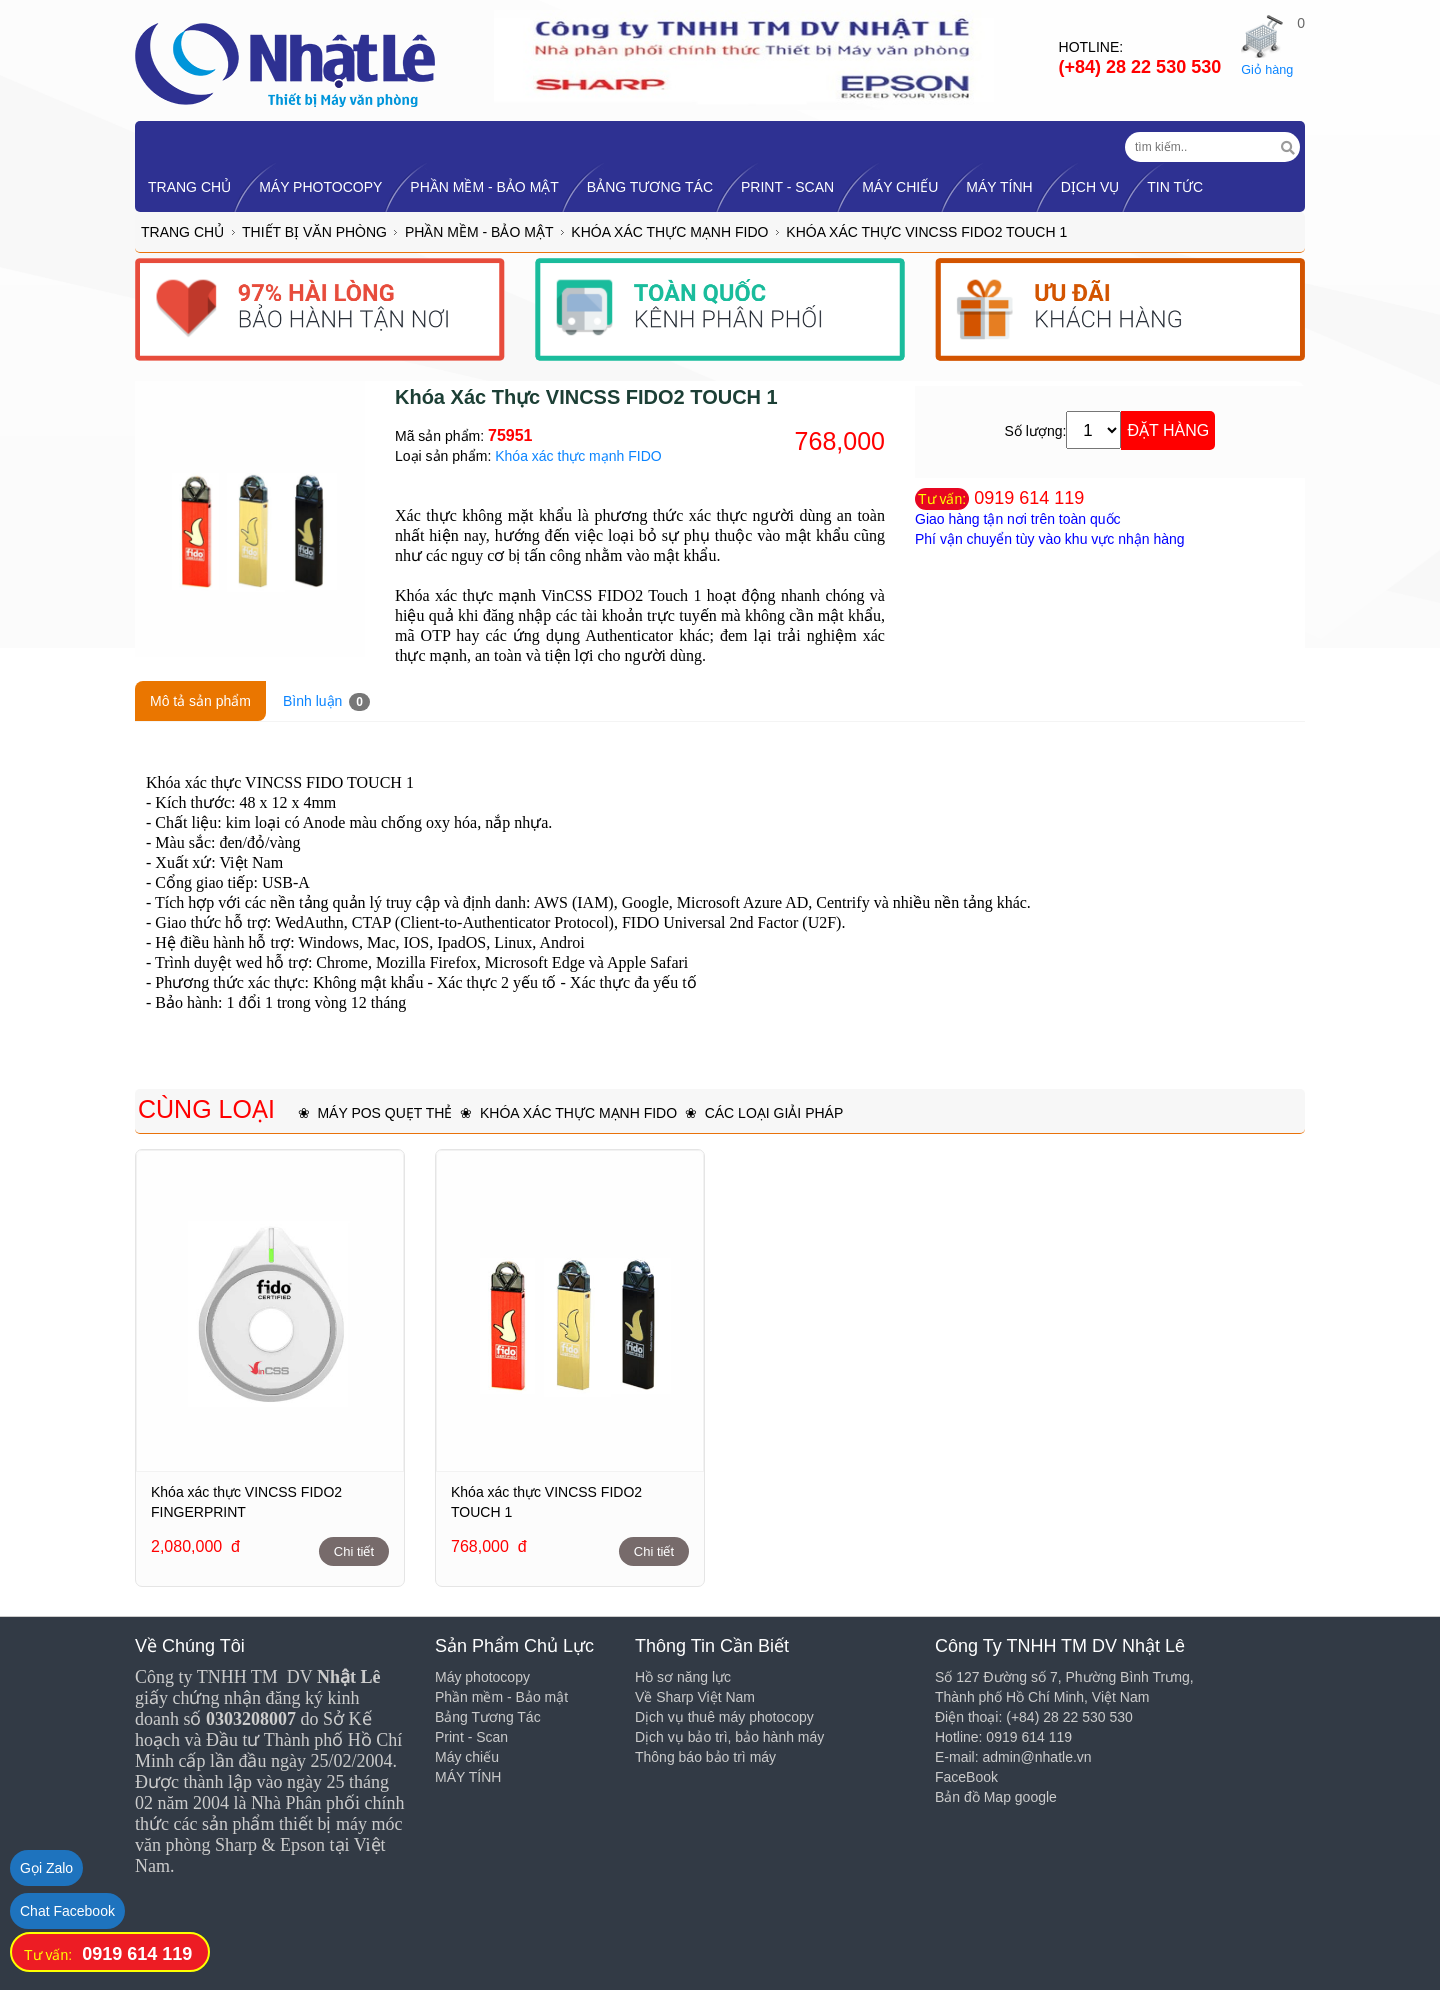 The height and width of the screenshot is (1990, 1440). Describe the element at coordinates (724, 1717) in the screenshot. I see `Dịch vụ thuê máy photocopy` at that location.